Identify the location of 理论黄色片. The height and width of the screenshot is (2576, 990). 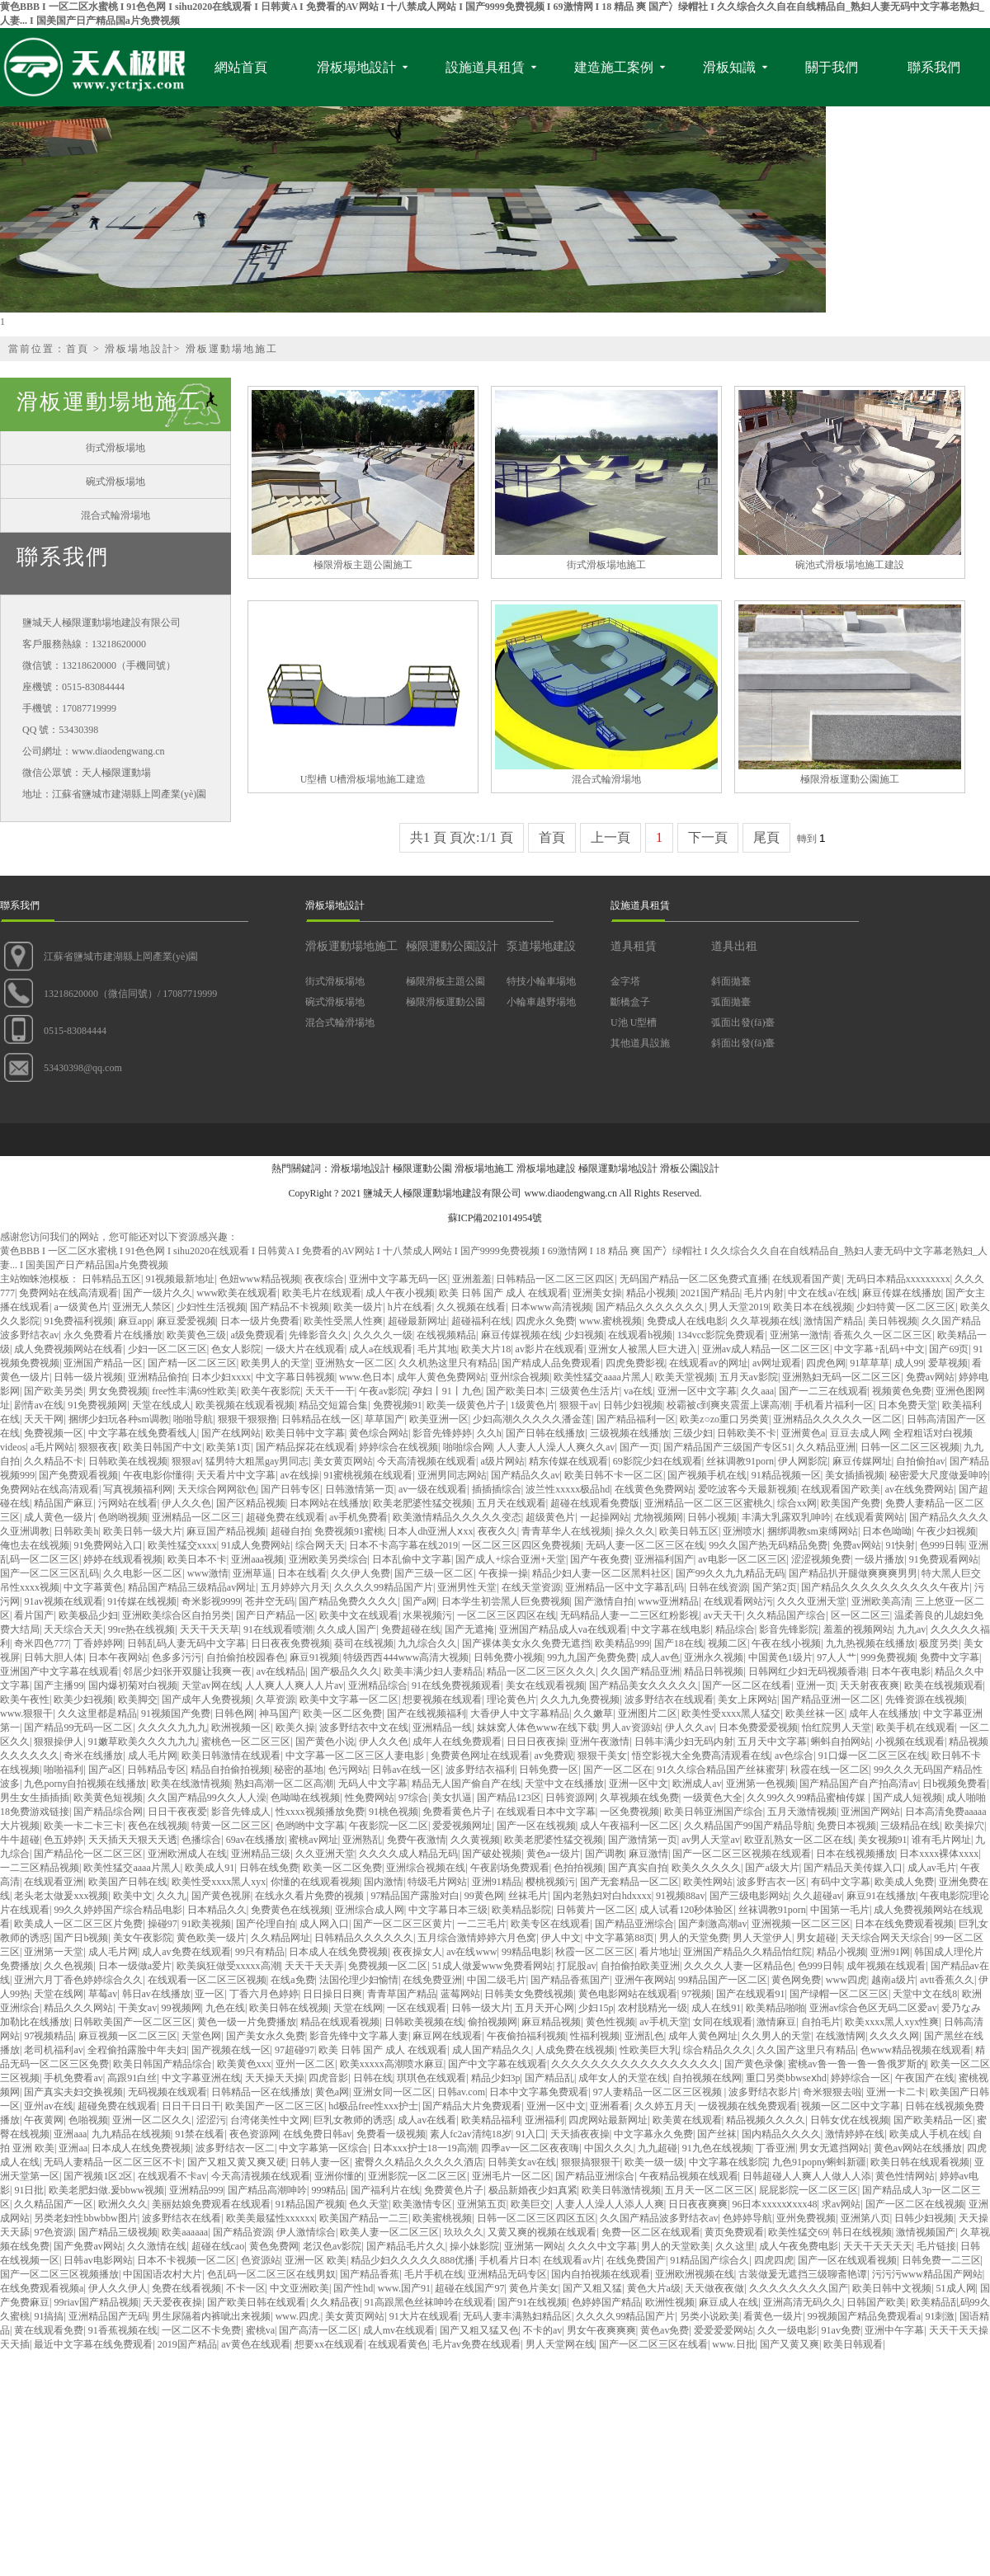
(511, 1699).